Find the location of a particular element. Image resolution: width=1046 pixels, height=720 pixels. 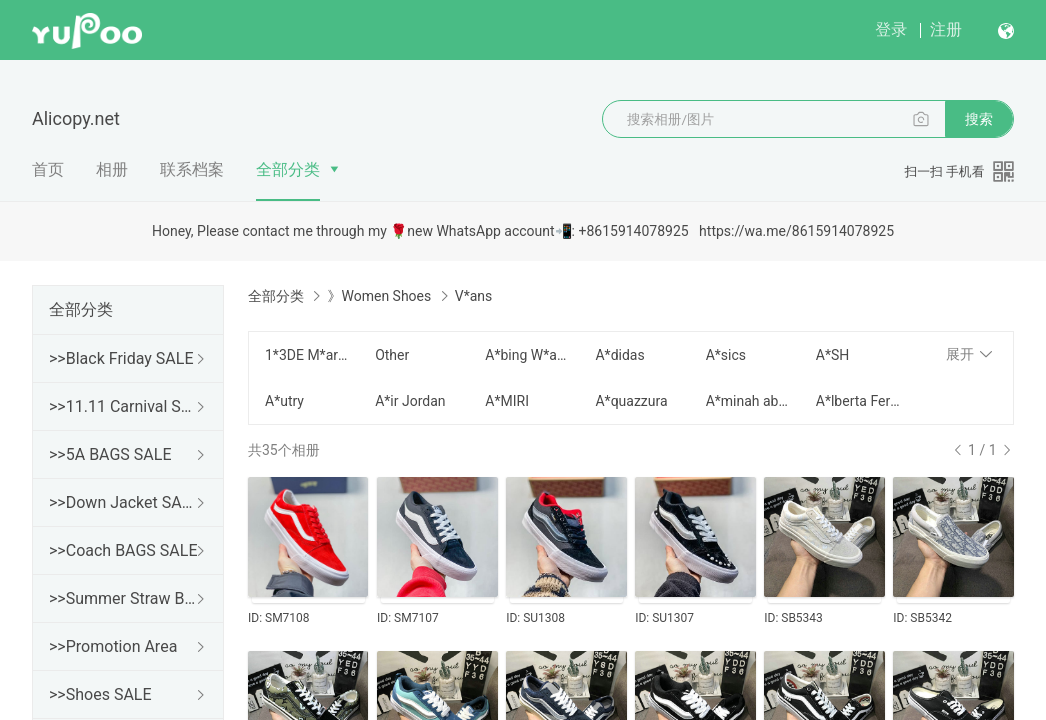

>>Black Friday SALE is located at coordinates (121, 358).